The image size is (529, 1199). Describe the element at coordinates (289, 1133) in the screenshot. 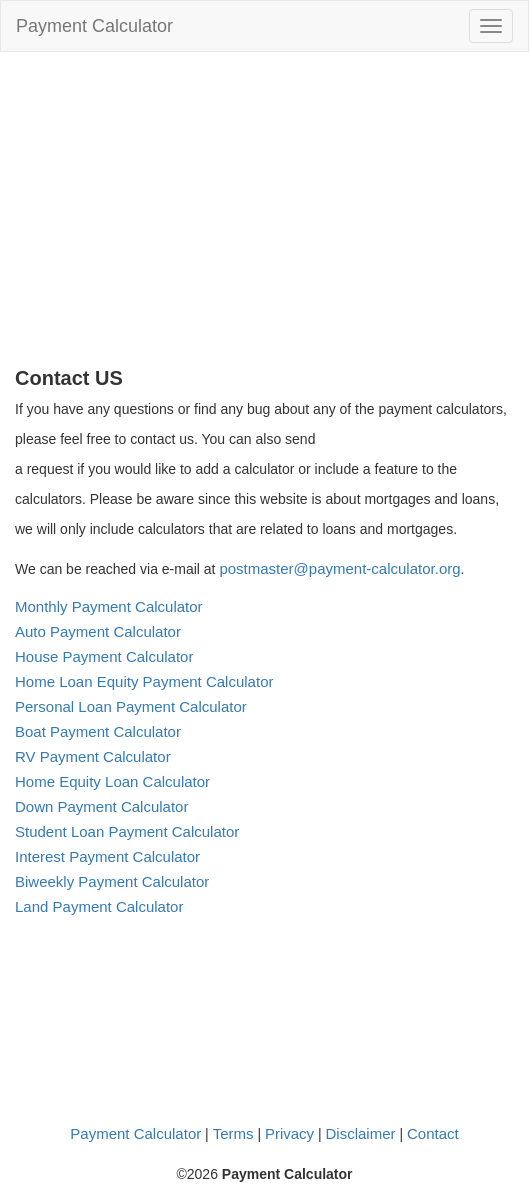

I see `Privacy` at that location.